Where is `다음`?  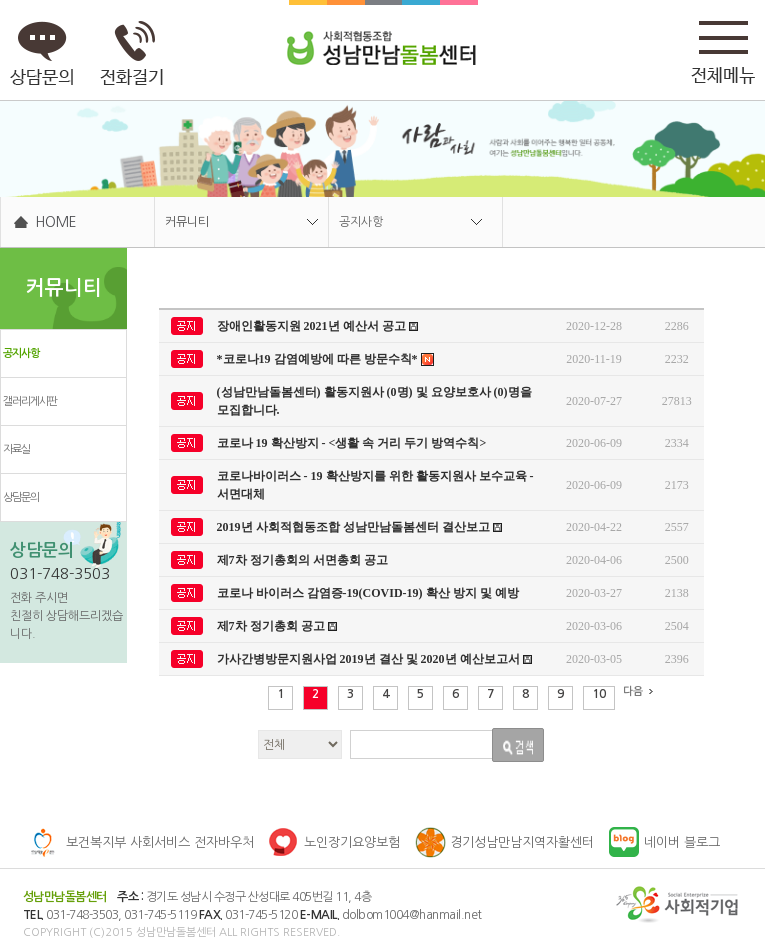
다음 is located at coordinates (641, 691).